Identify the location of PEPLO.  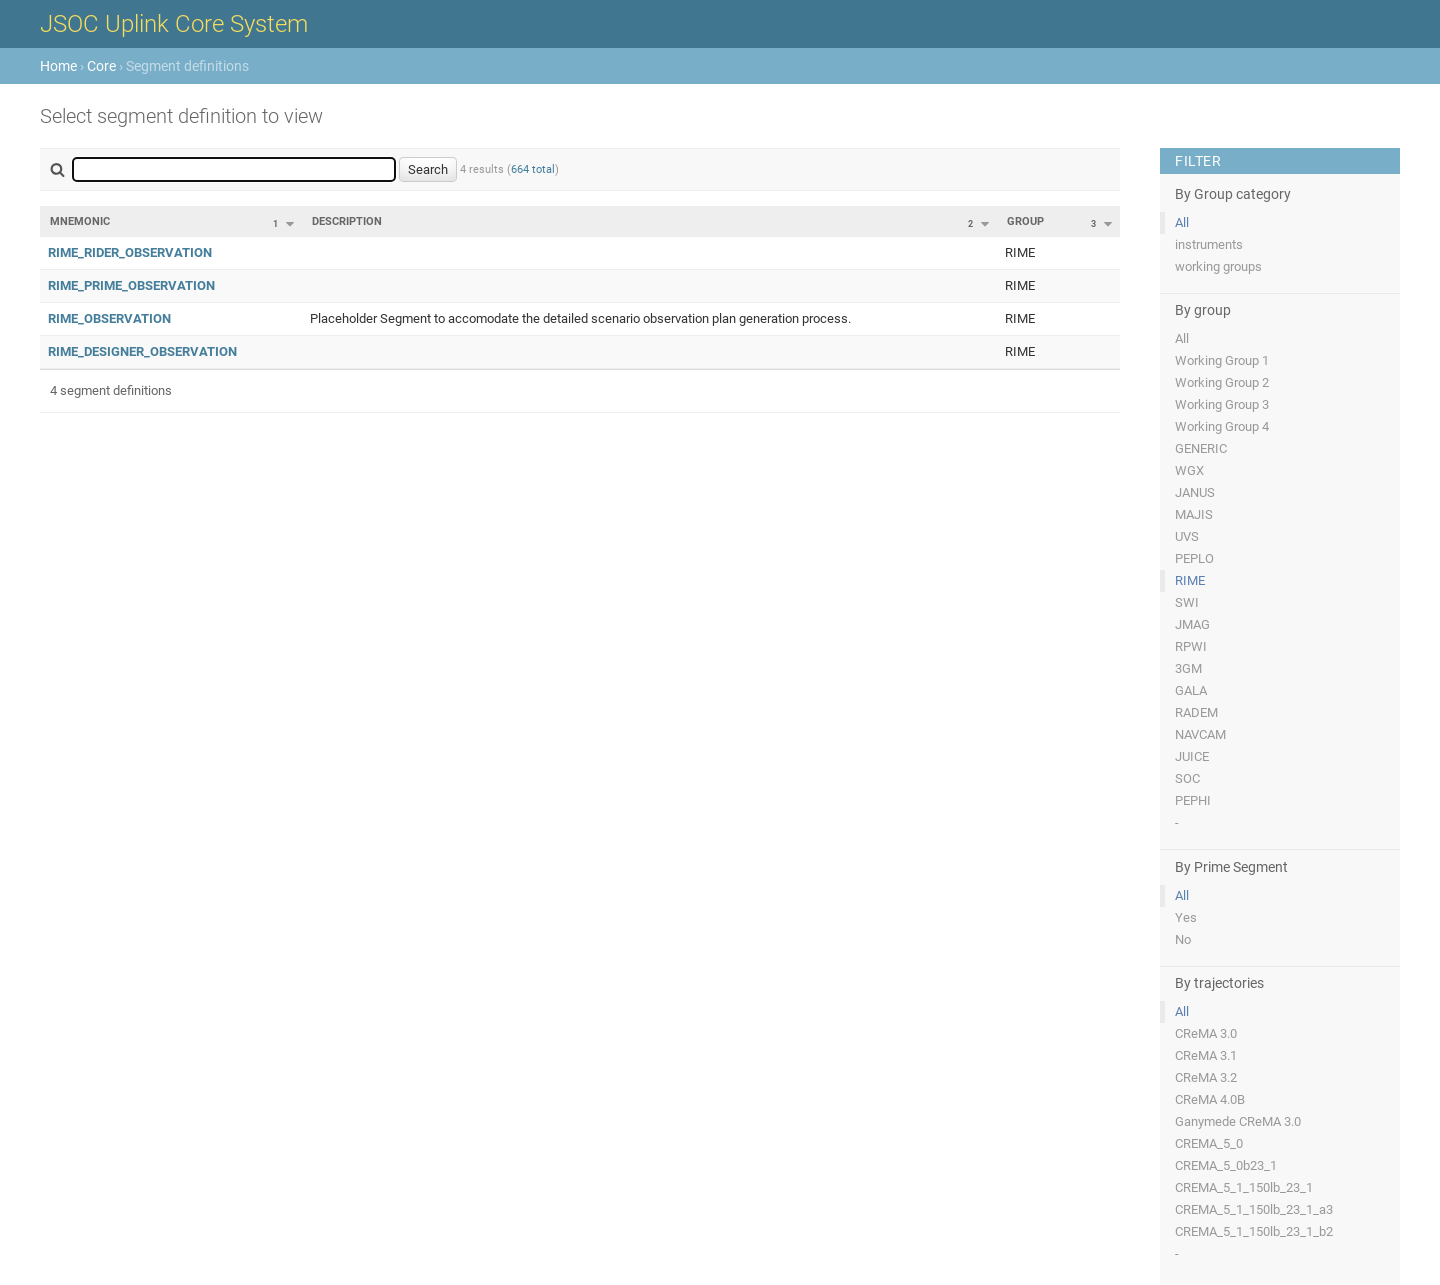
(1194, 558).